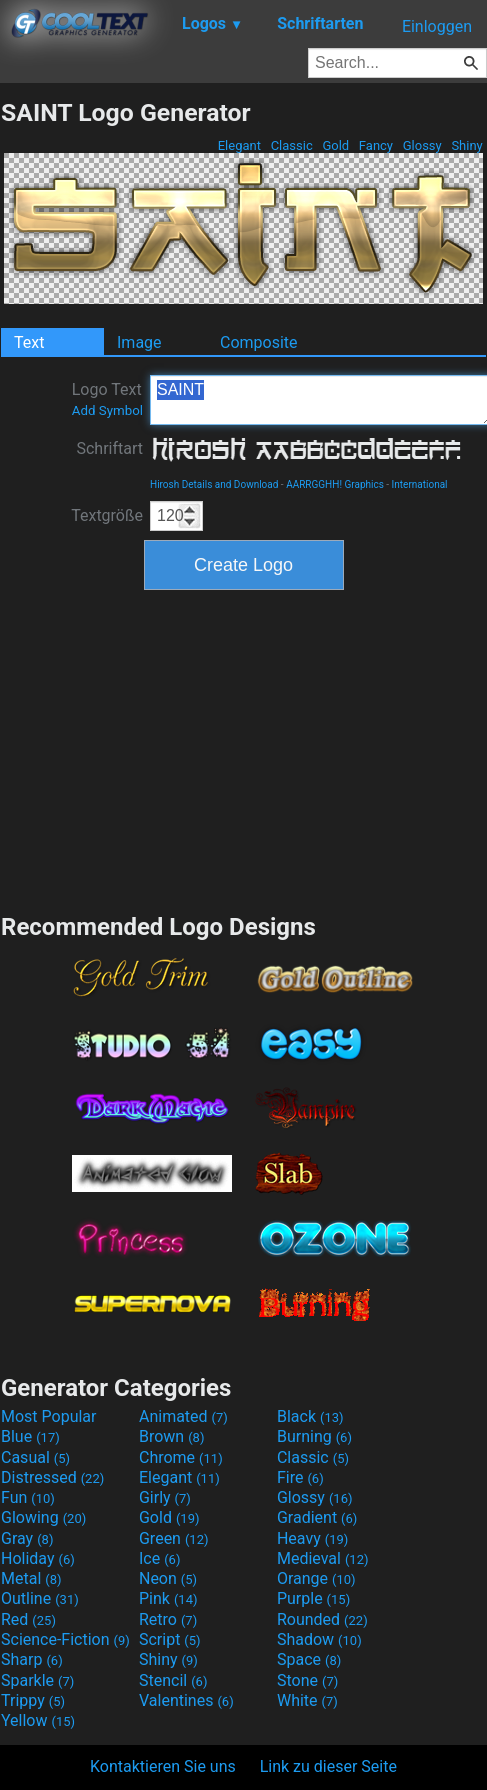 The image size is (487, 1790). Describe the element at coordinates (328, 1766) in the screenshot. I see `Link zu dieser Seite` at that location.